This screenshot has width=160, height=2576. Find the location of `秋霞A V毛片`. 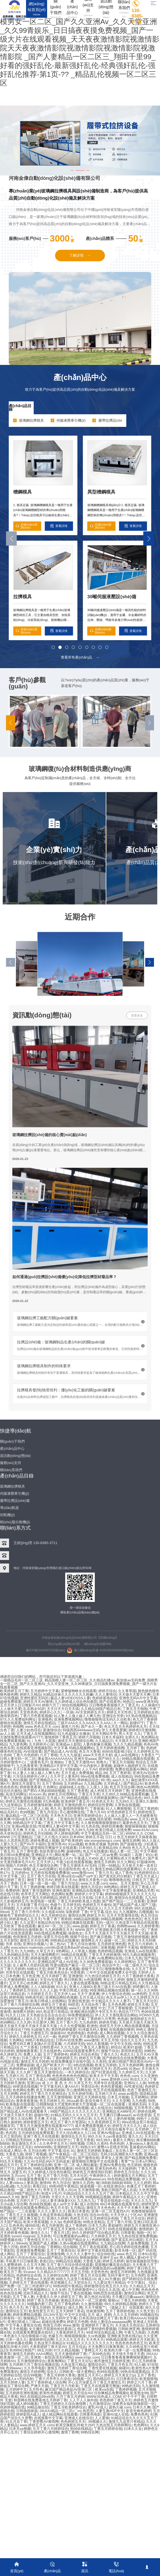

秋霞A V毛片 is located at coordinates (51, 2193).